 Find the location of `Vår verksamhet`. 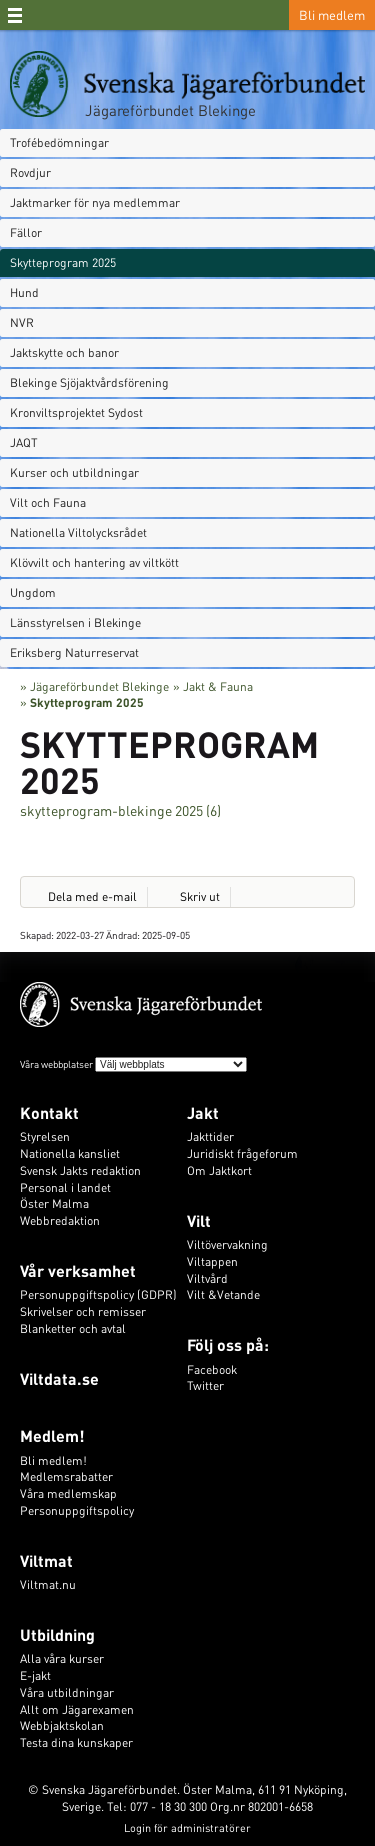

Vår verksamhet is located at coordinates (78, 1270).